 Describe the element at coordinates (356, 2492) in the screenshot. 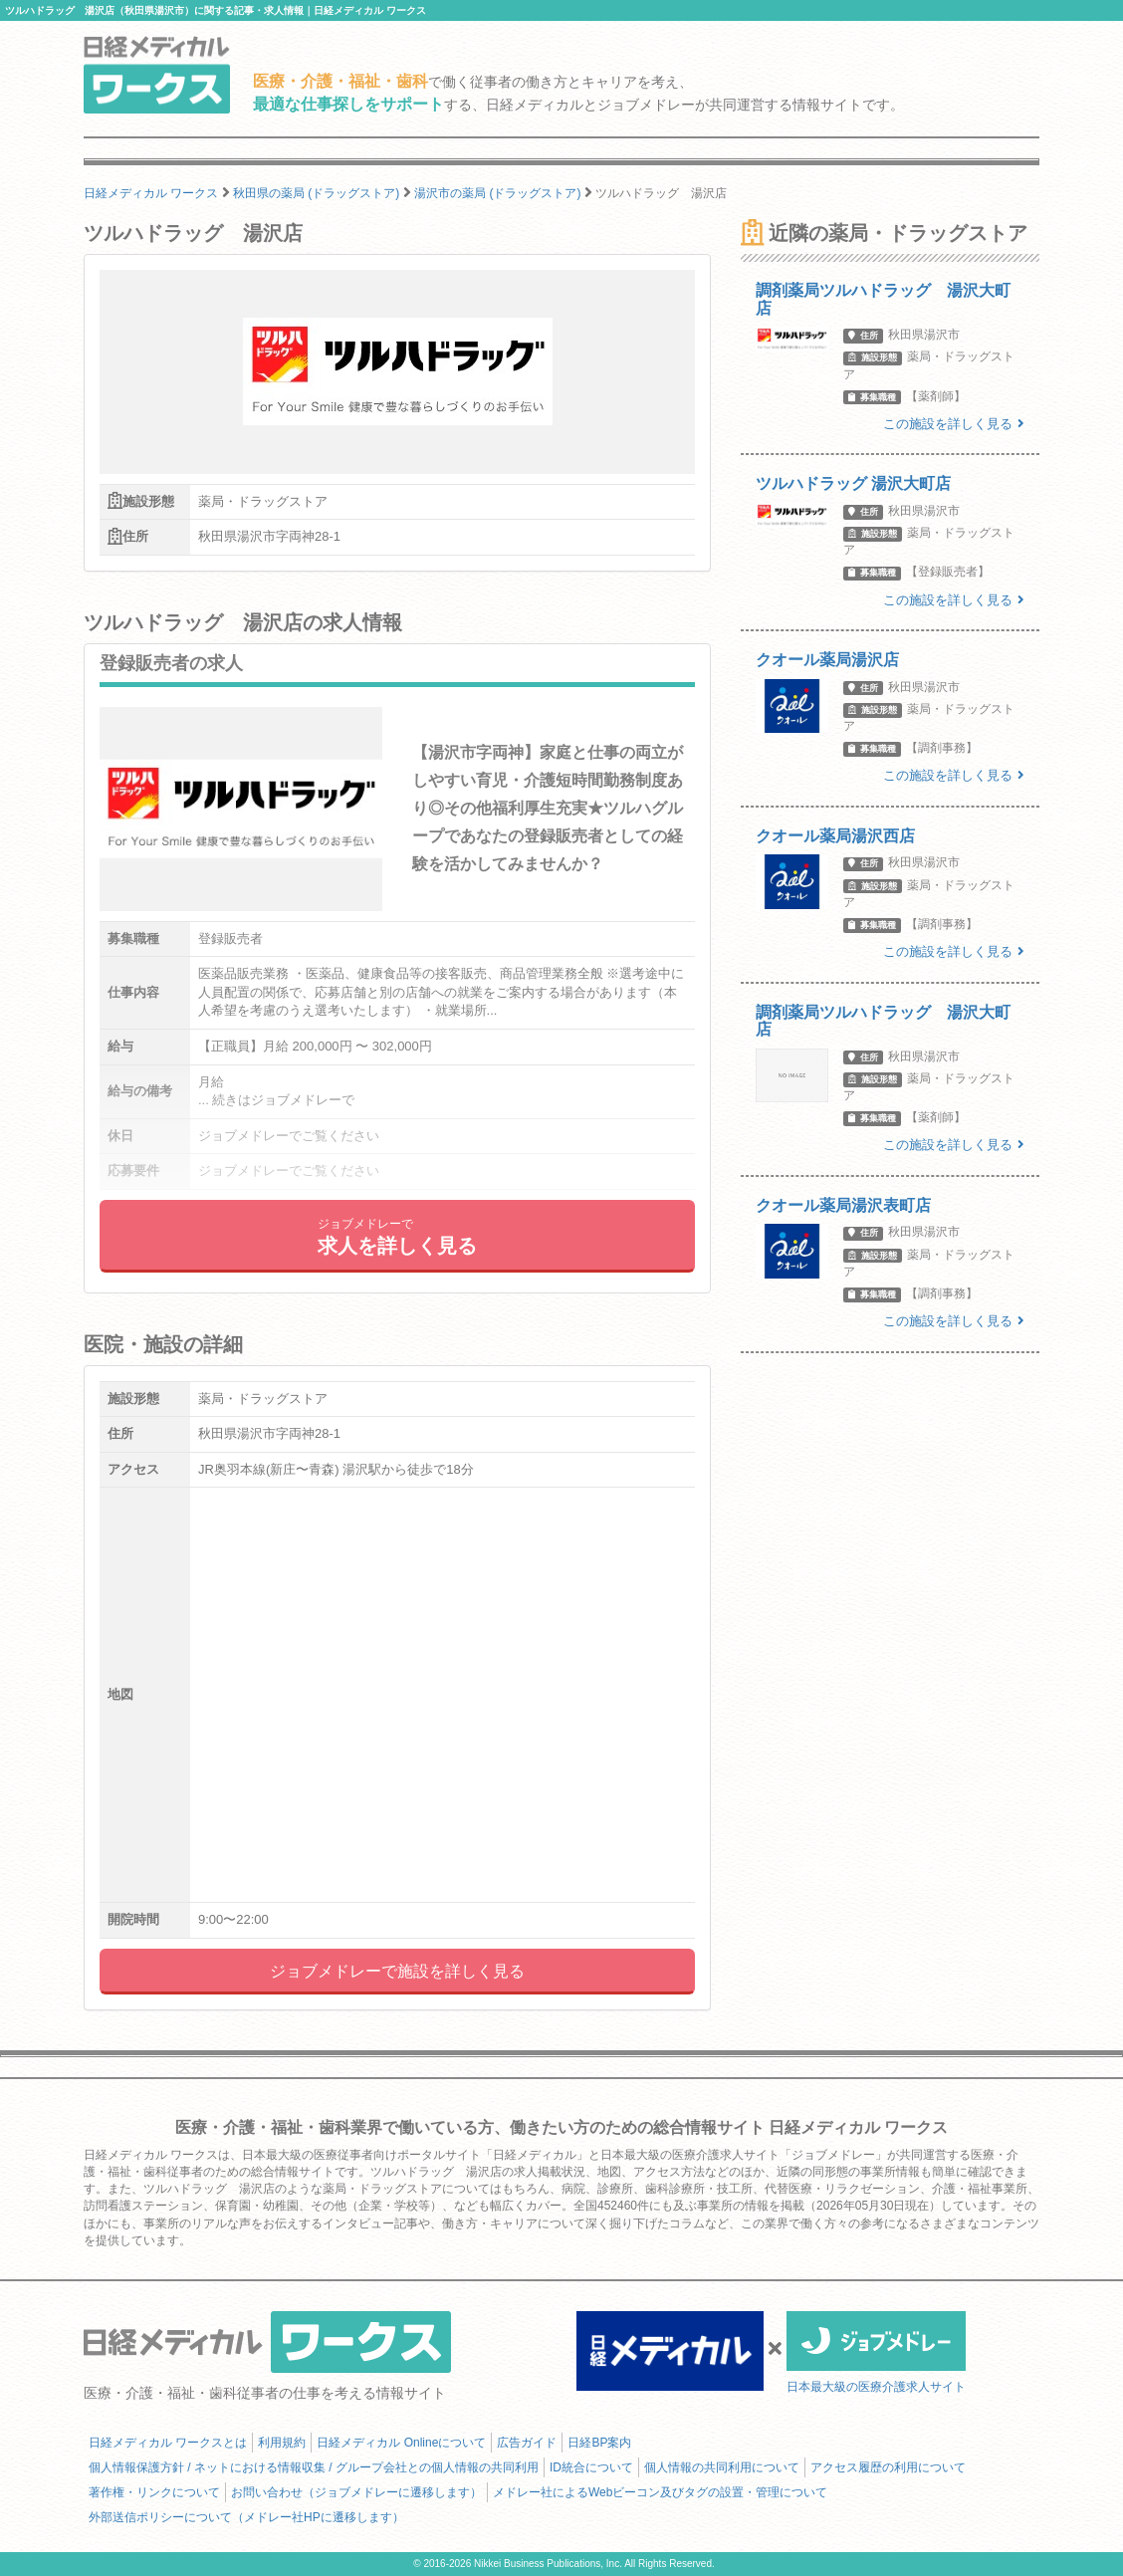

I see `お問い合わせ（ジョブメドレーに遷移します）` at that location.